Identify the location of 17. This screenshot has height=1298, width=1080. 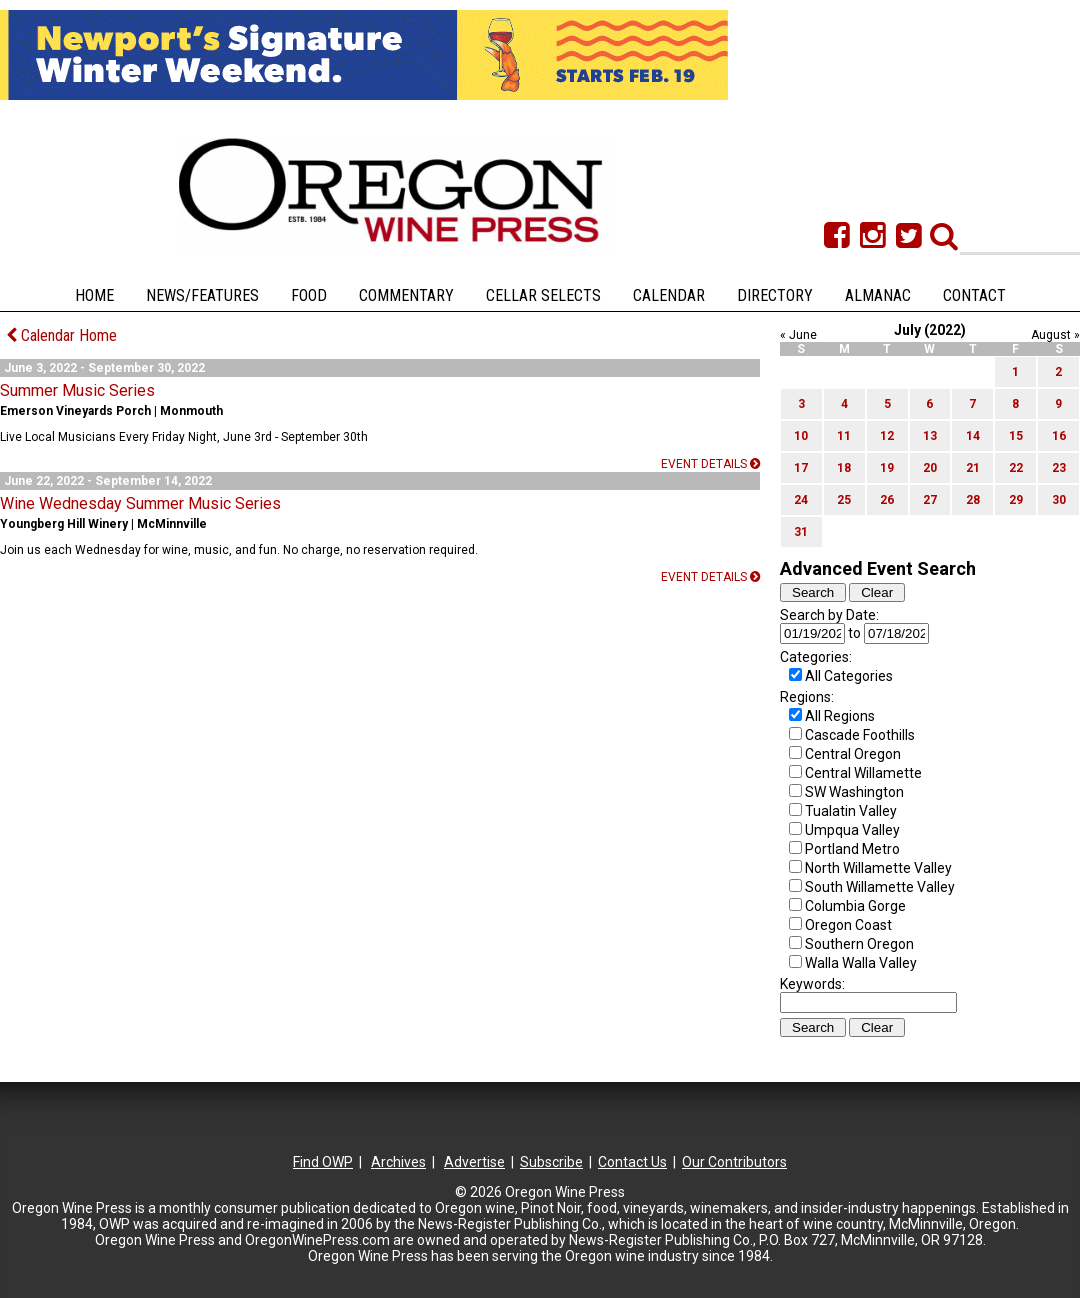
(801, 468).